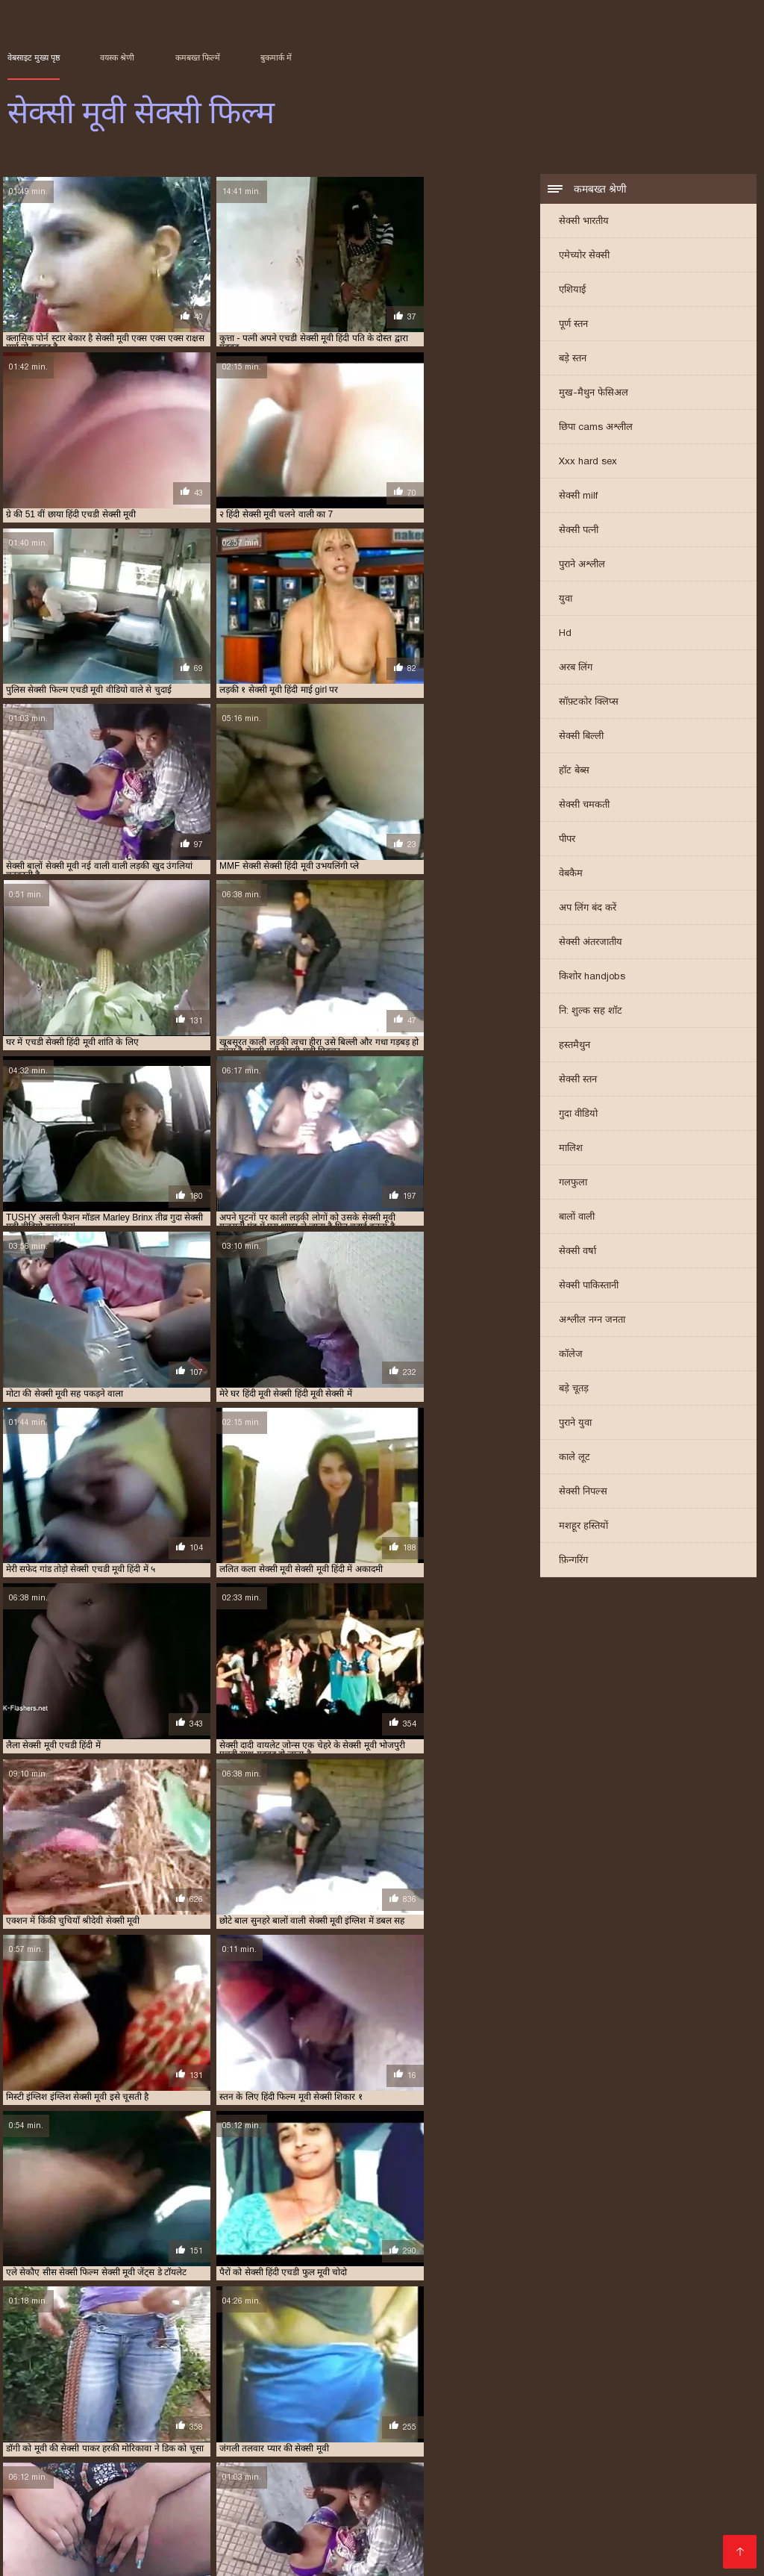  I want to click on हिंदी सेक्सी वीडियो, so click(239, 2530).